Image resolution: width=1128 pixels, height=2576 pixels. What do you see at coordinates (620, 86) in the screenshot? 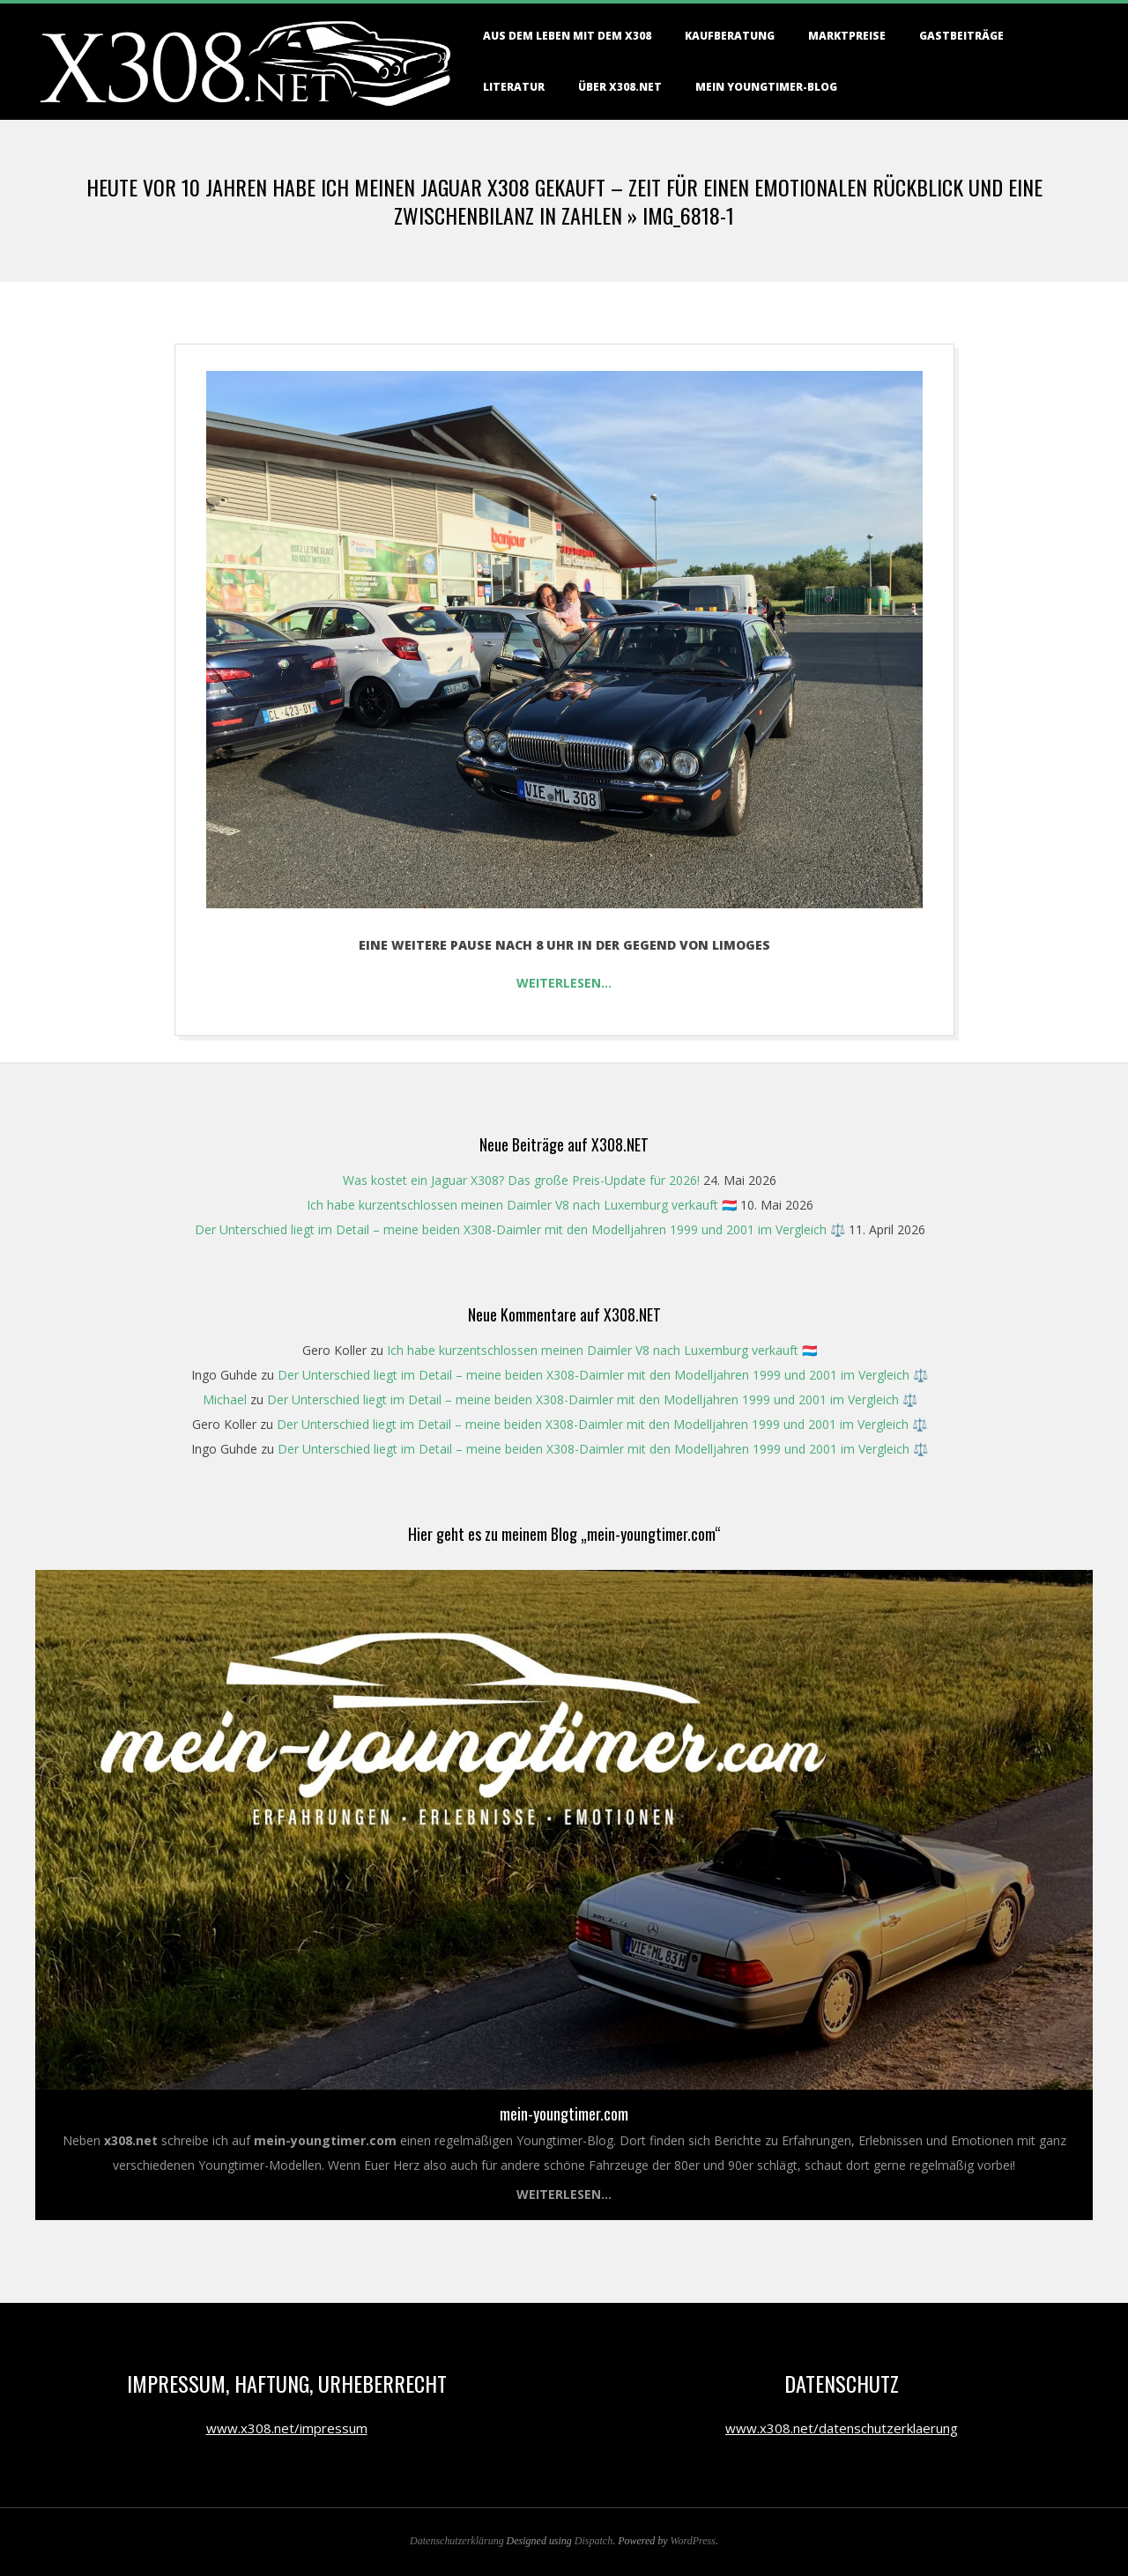
I see `Über X308.NET` at bounding box center [620, 86].